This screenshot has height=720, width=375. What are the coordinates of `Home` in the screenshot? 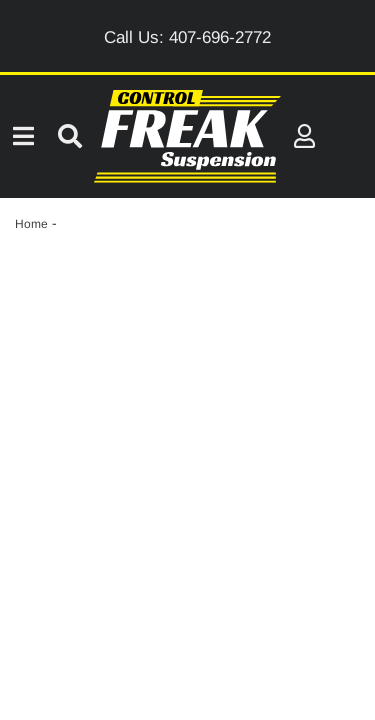 It's located at (31, 224).